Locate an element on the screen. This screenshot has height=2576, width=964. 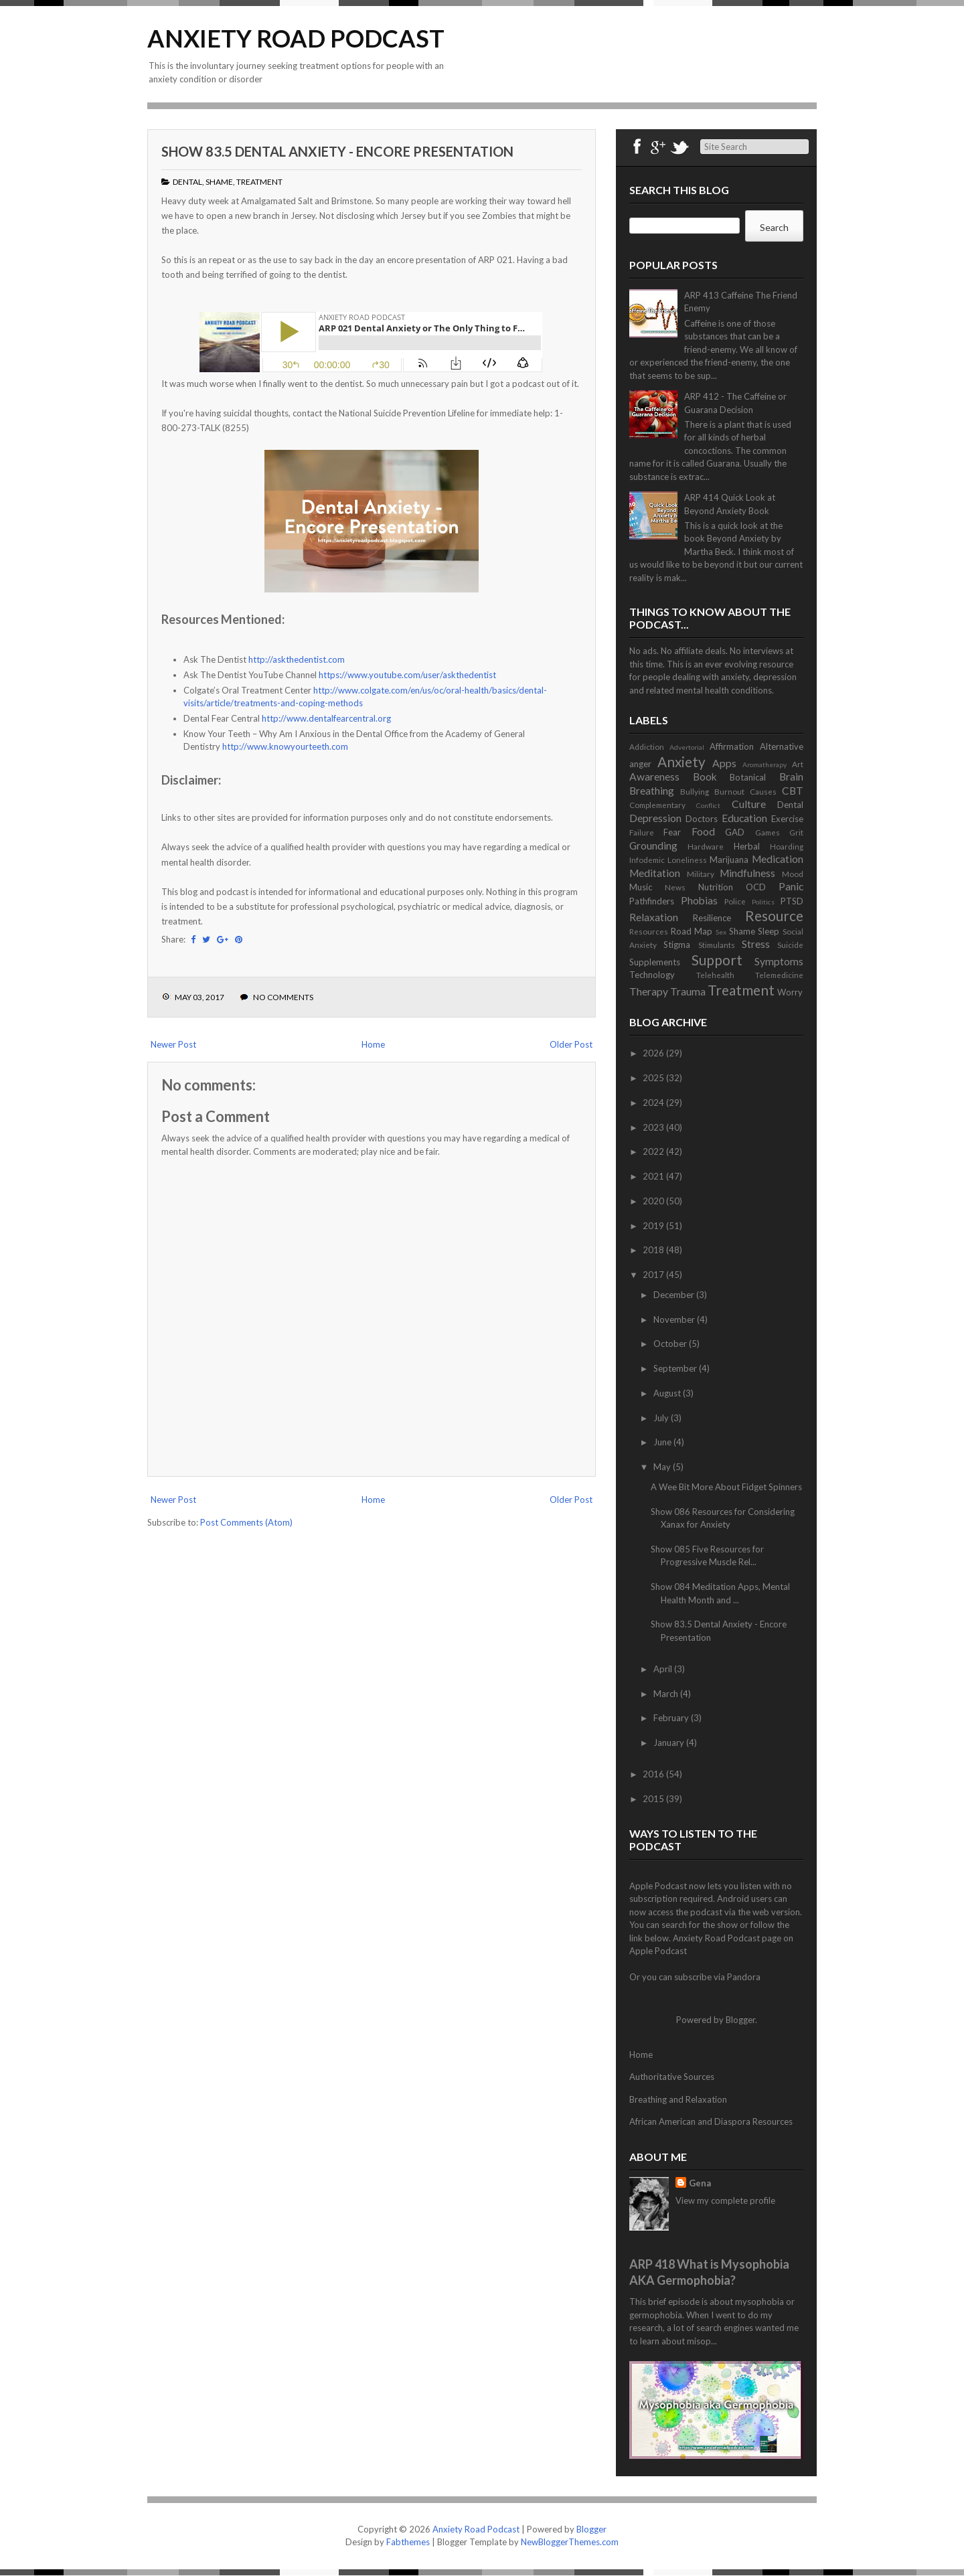
Military is located at coordinates (700, 873).